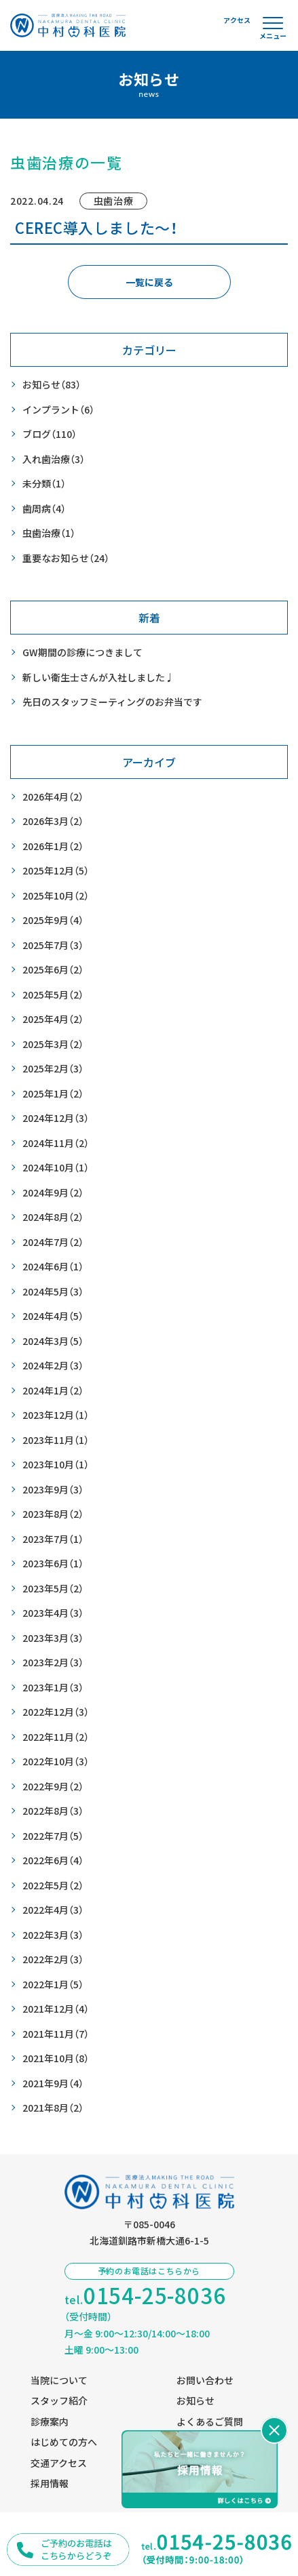 This screenshot has height=2576, width=298. I want to click on 2021年9月, so click(52, 2083).